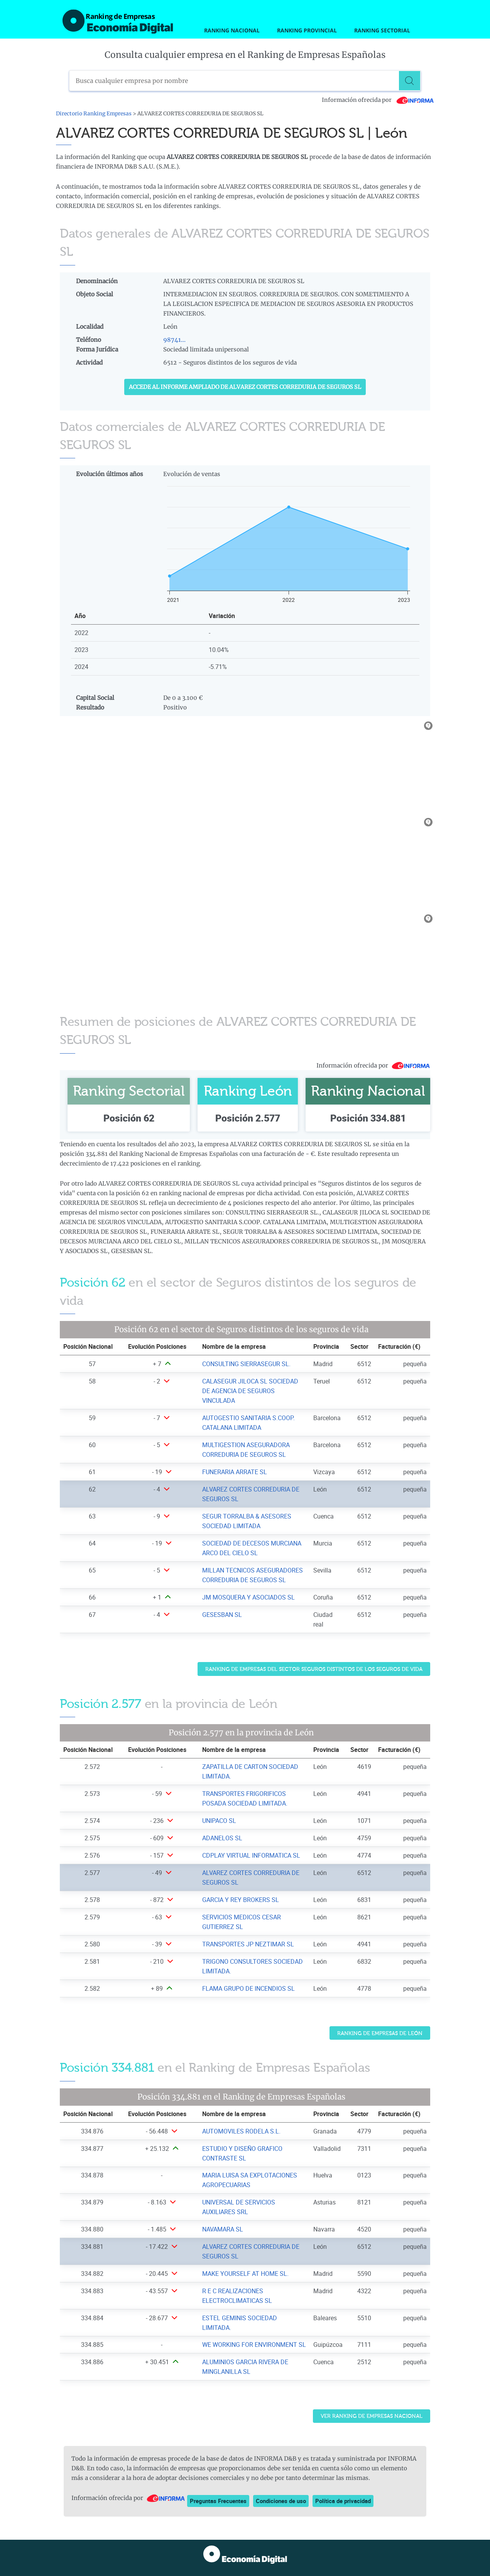  What do you see at coordinates (245, 2273) in the screenshot?
I see `MAKE YOURSELF AT HOME SL. [Ver ficha de MAKE YOURSELF AT HOME SL.]` at bounding box center [245, 2273].